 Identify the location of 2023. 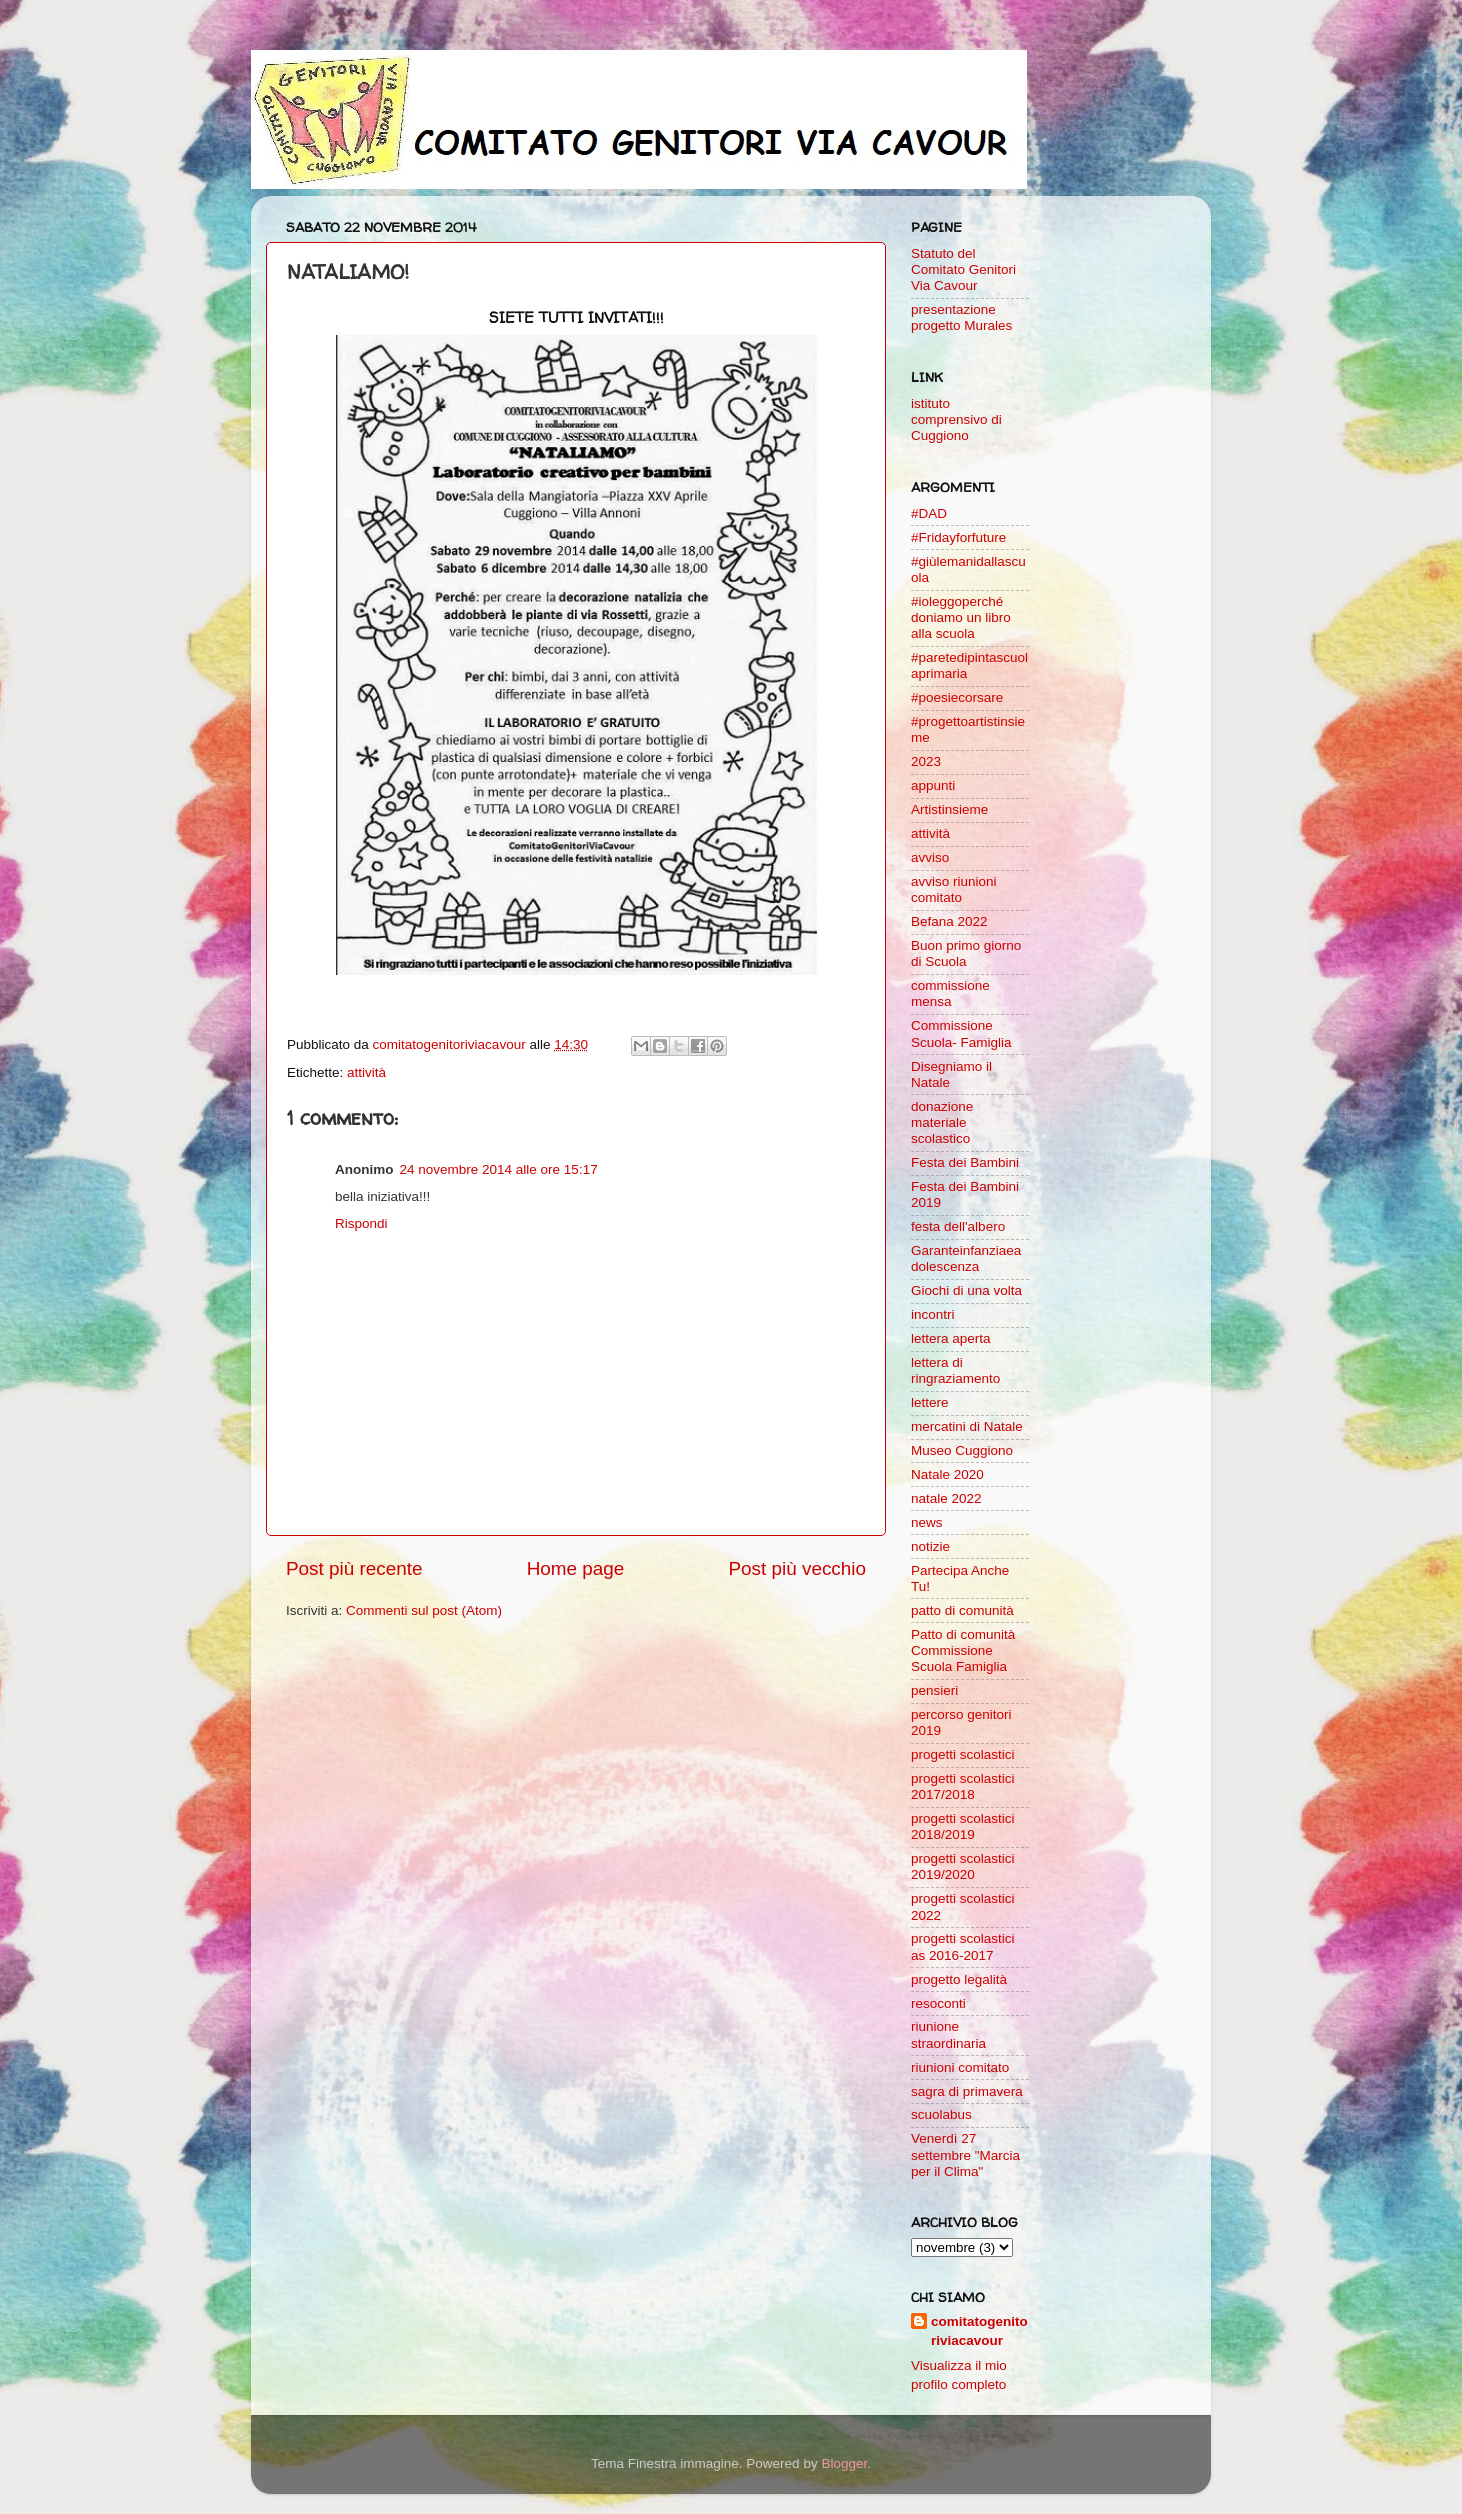
(926, 761).